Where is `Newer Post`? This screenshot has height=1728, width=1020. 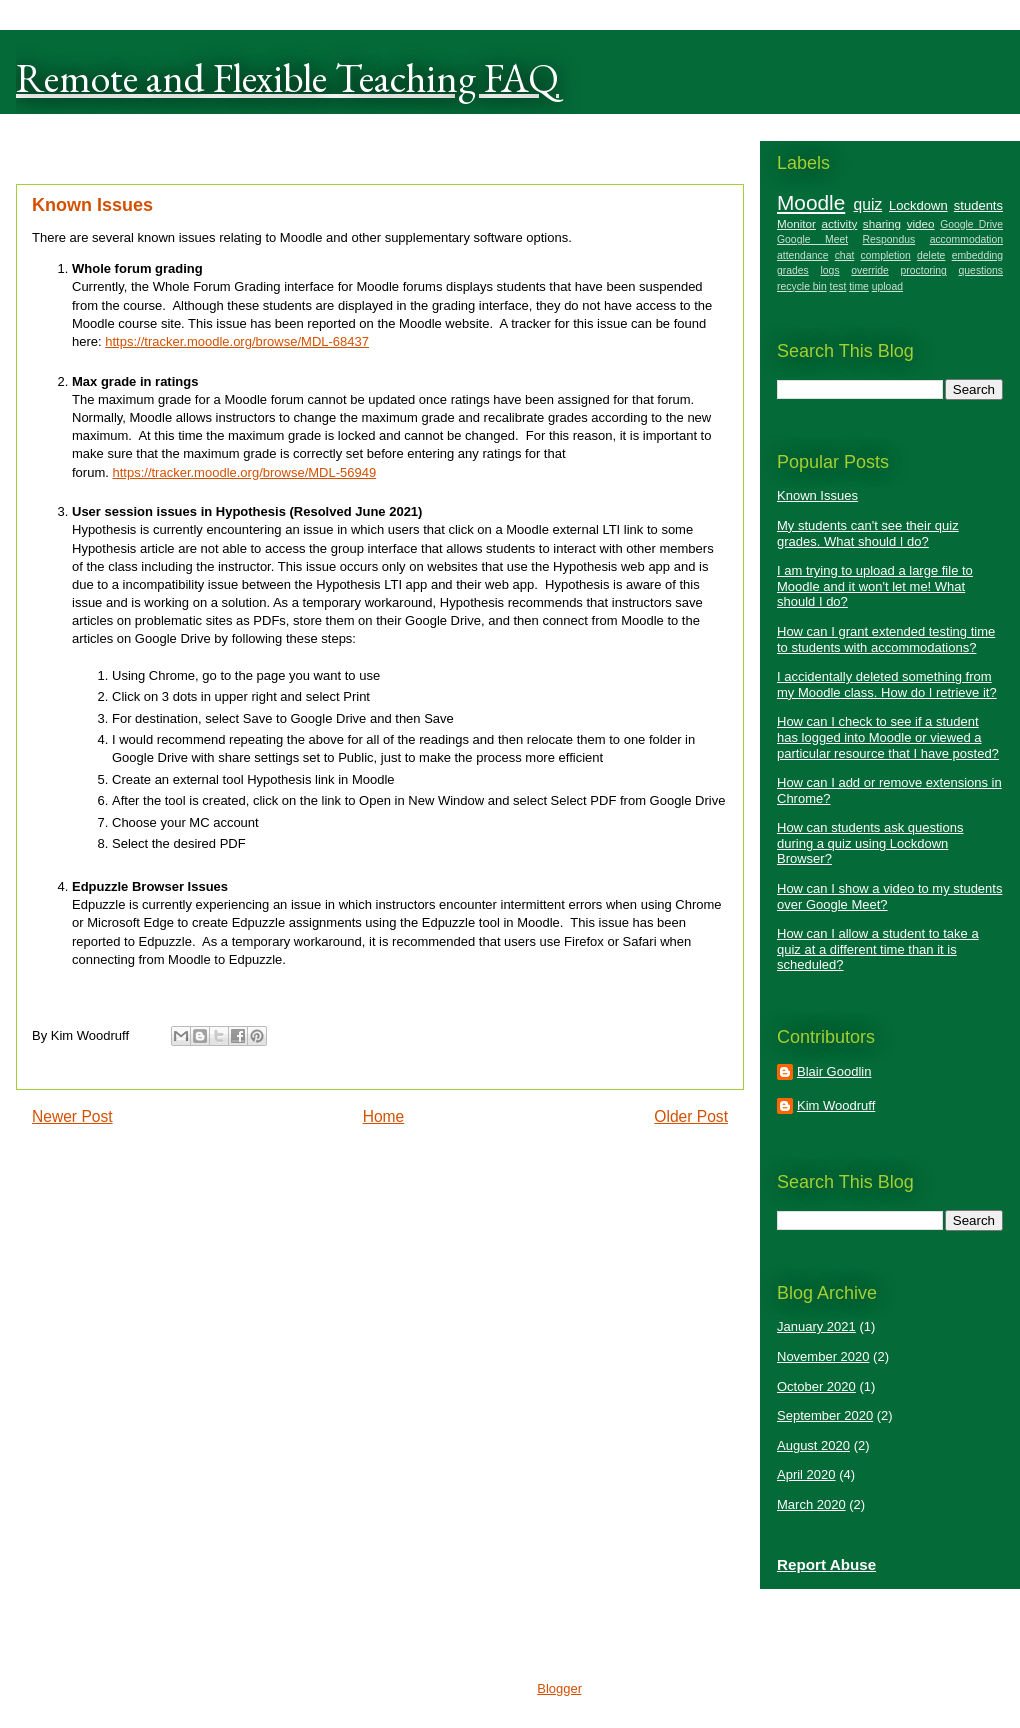
Newer Post is located at coordinates (72, 1116).